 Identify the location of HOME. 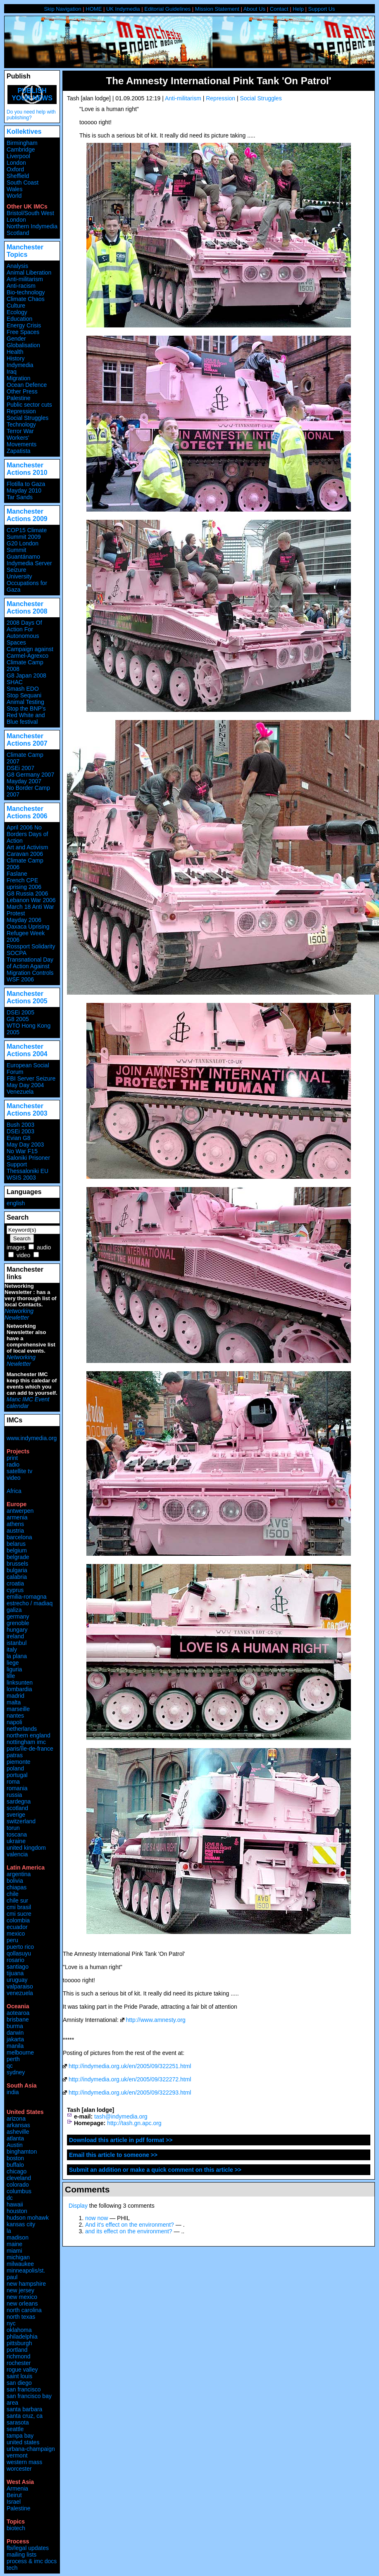
(94, 9).